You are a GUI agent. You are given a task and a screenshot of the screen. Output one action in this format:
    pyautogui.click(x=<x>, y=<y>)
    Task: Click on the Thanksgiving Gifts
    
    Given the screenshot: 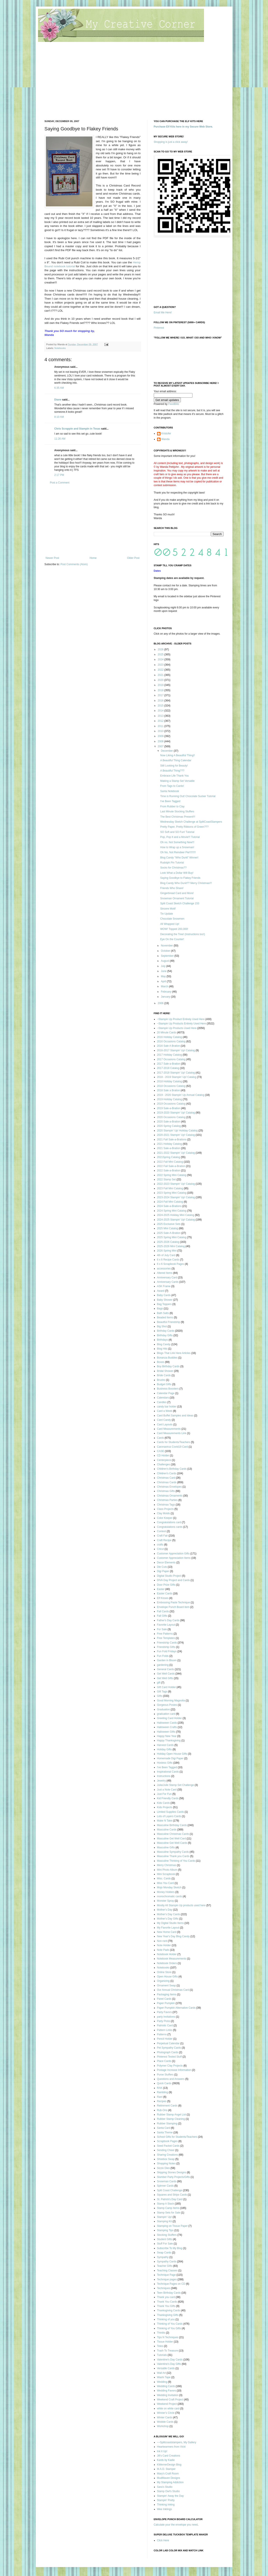 What is the action you would take?
    pyautogui.click(x=168, y=2315)
    